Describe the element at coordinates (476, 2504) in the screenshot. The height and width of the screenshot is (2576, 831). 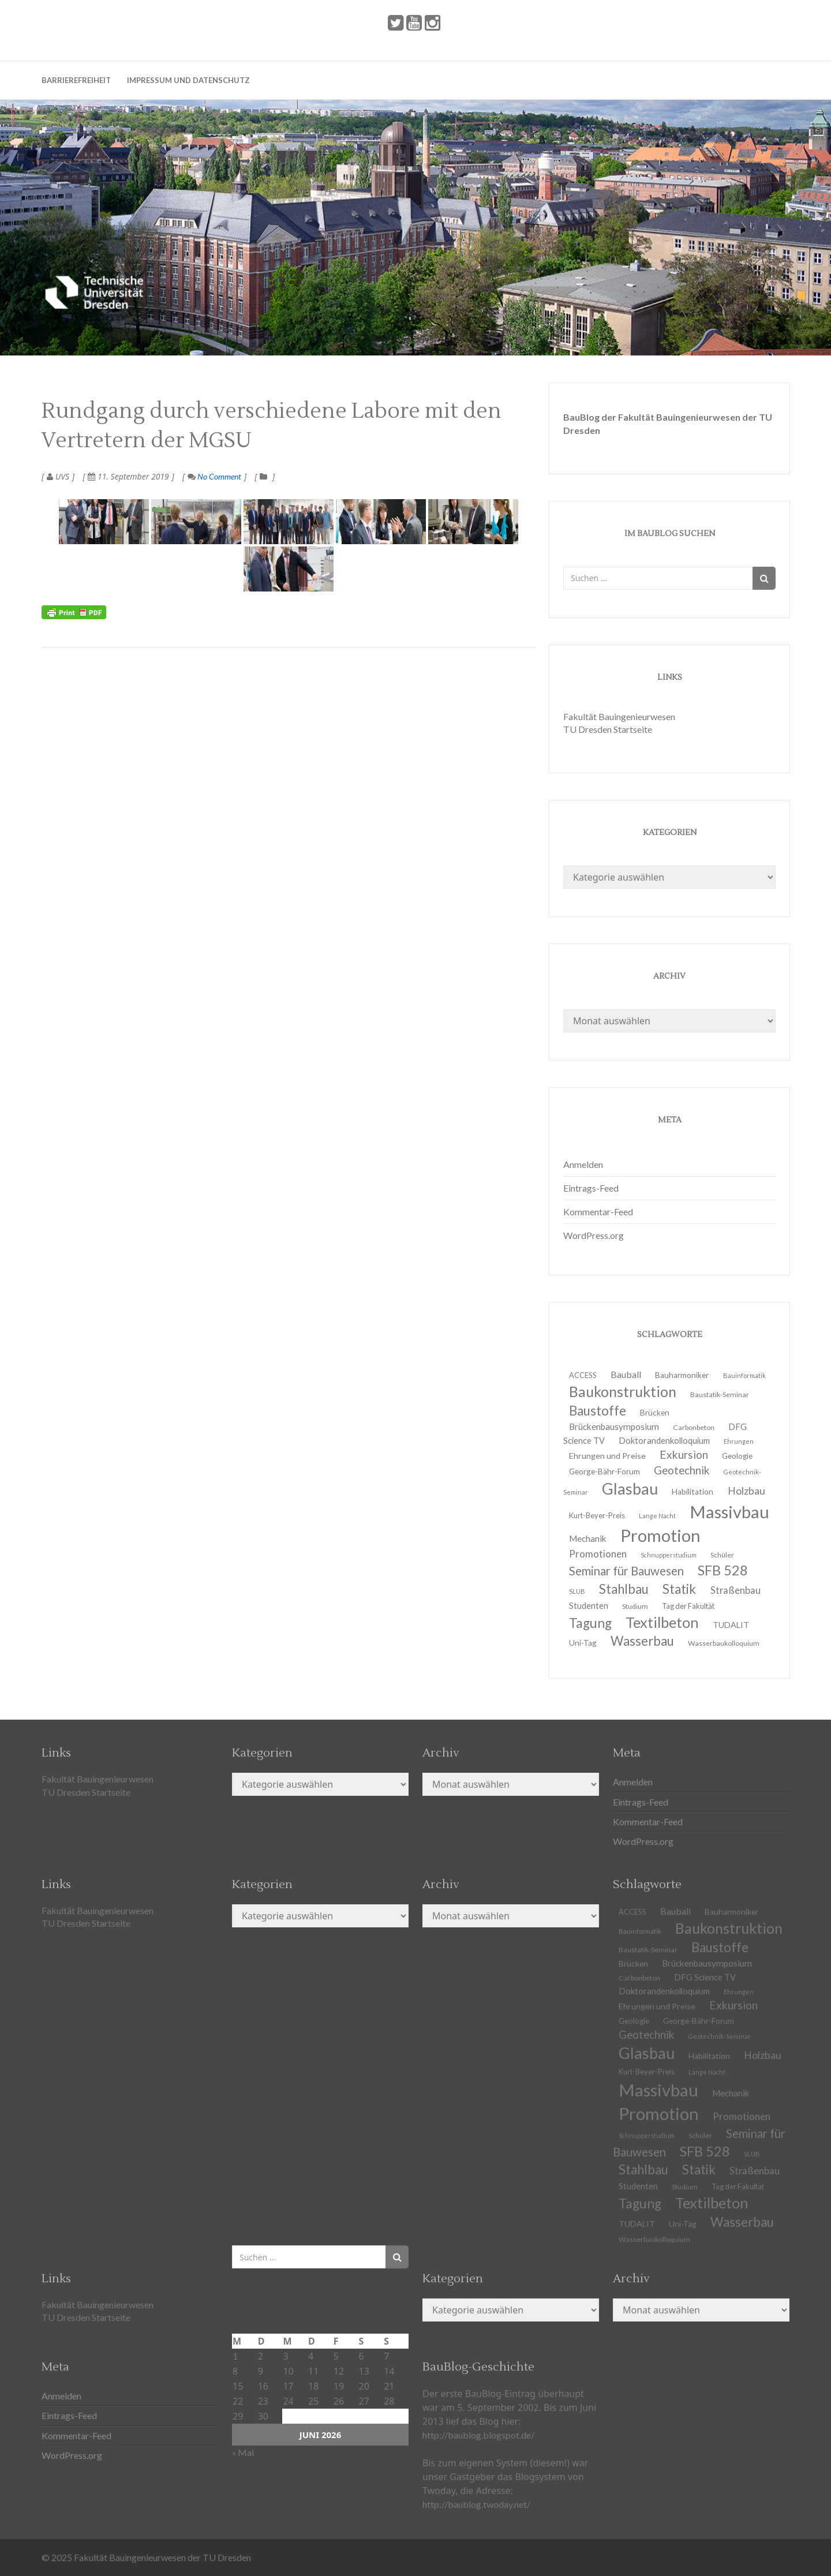
I see `http://baublog.twoday.net/` at that location.